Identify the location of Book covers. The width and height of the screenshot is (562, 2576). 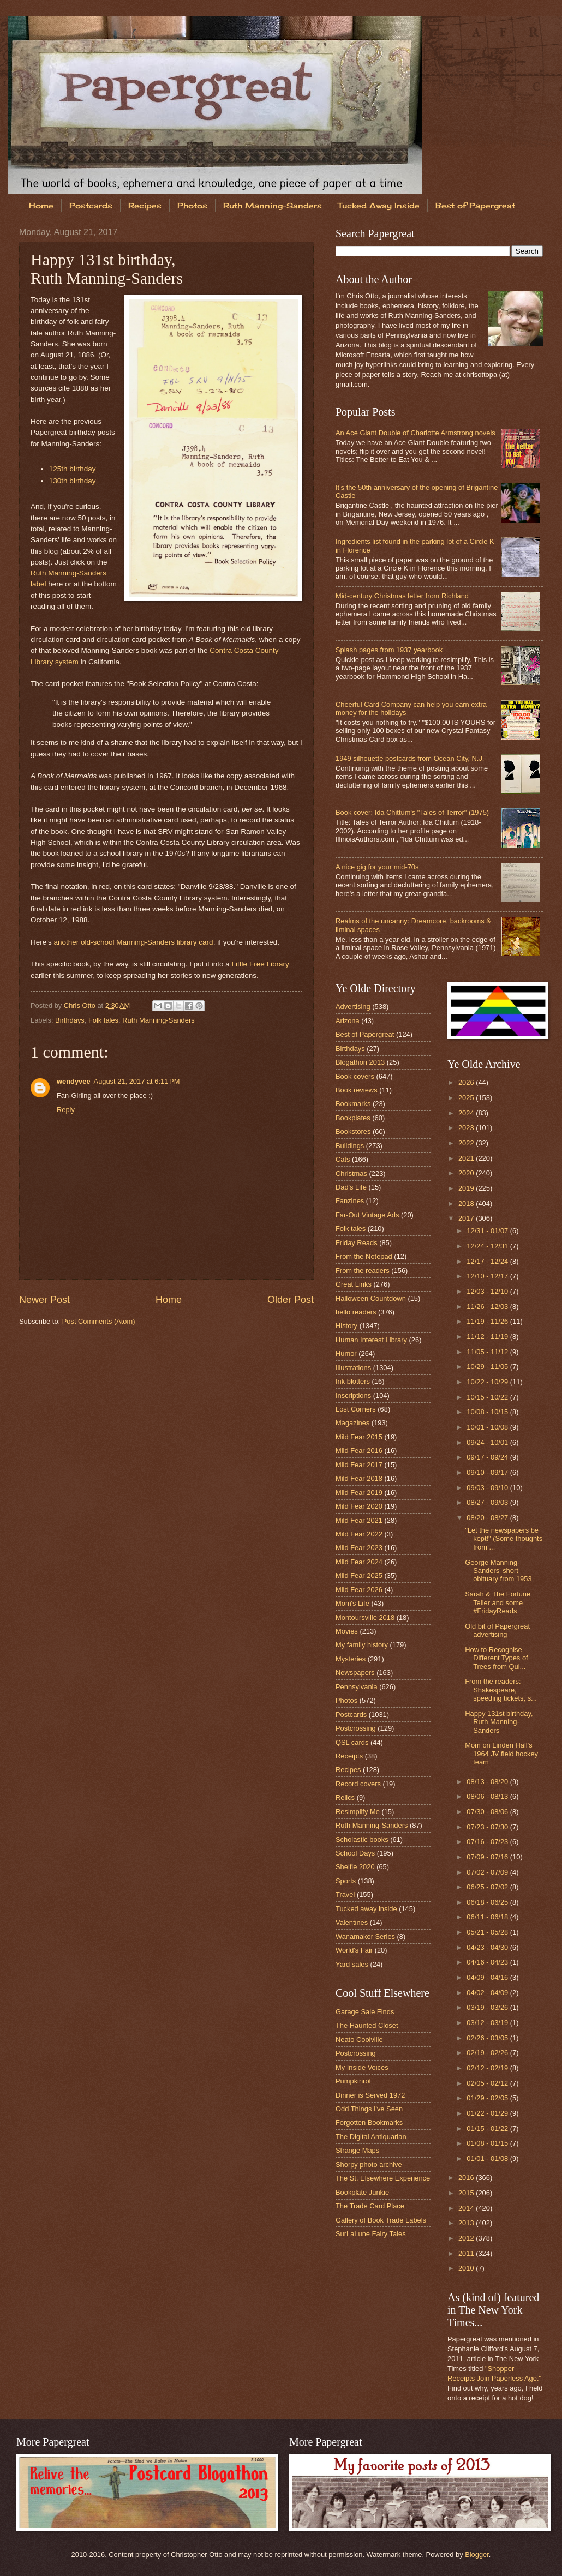
(355, 1076).